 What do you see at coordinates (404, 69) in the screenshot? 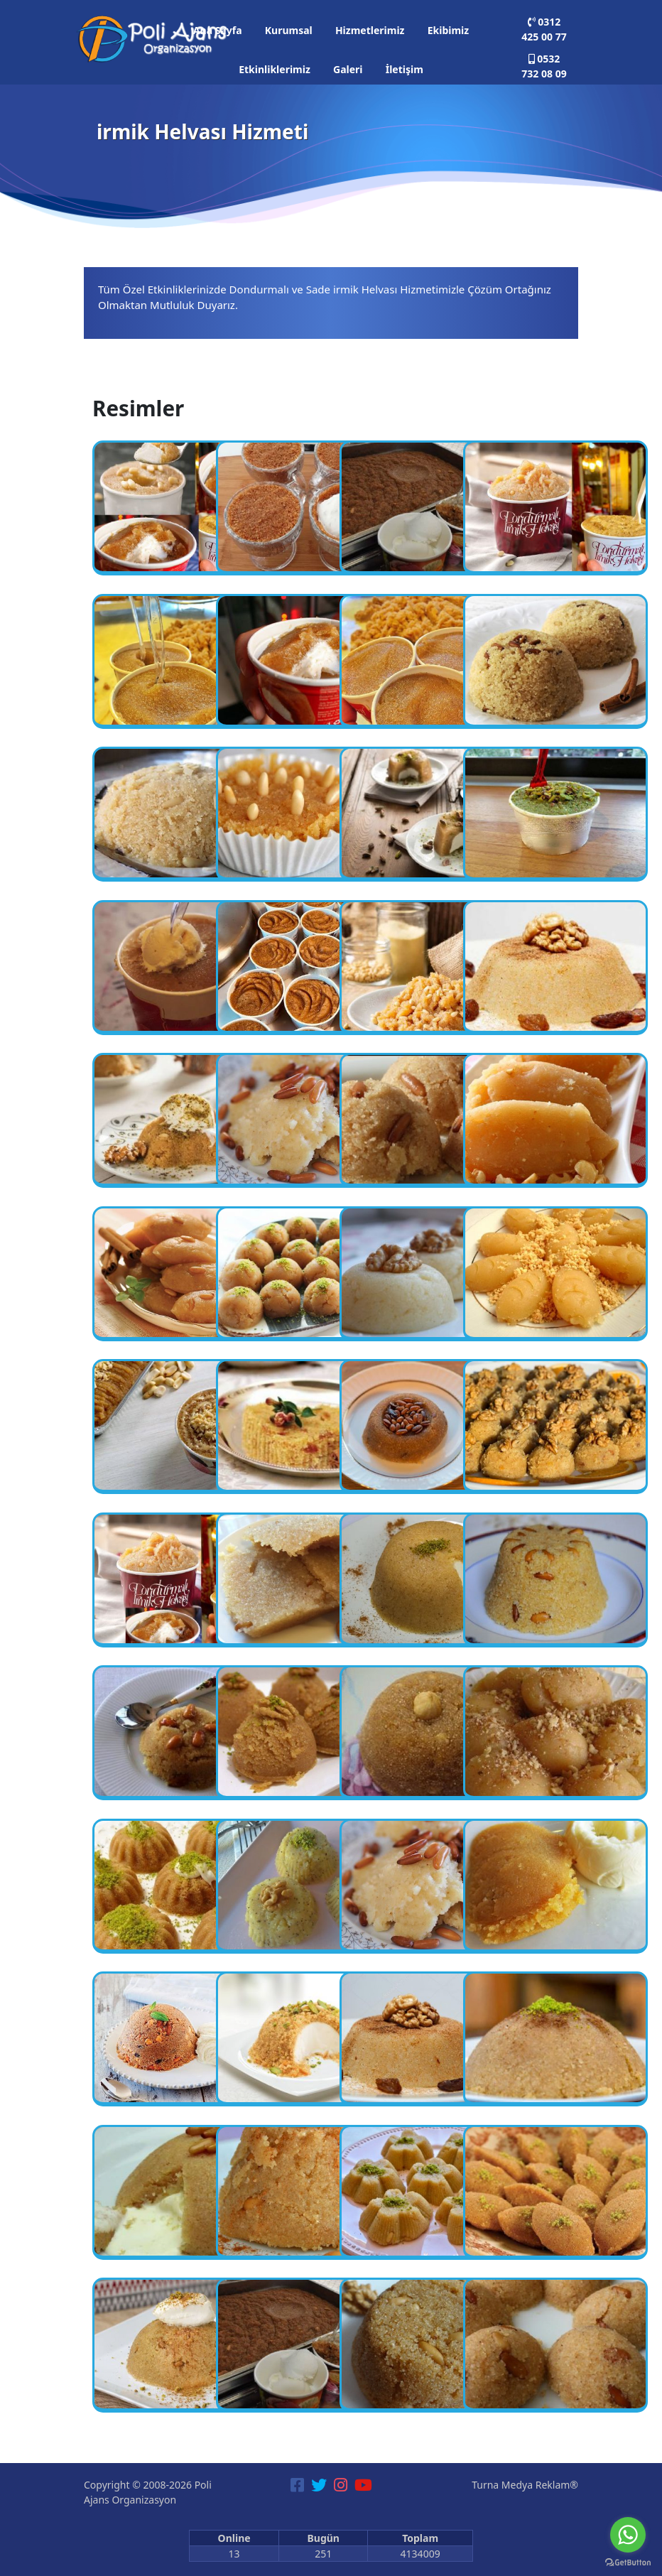
I see `İletişim` at bounding box center [404, 69].